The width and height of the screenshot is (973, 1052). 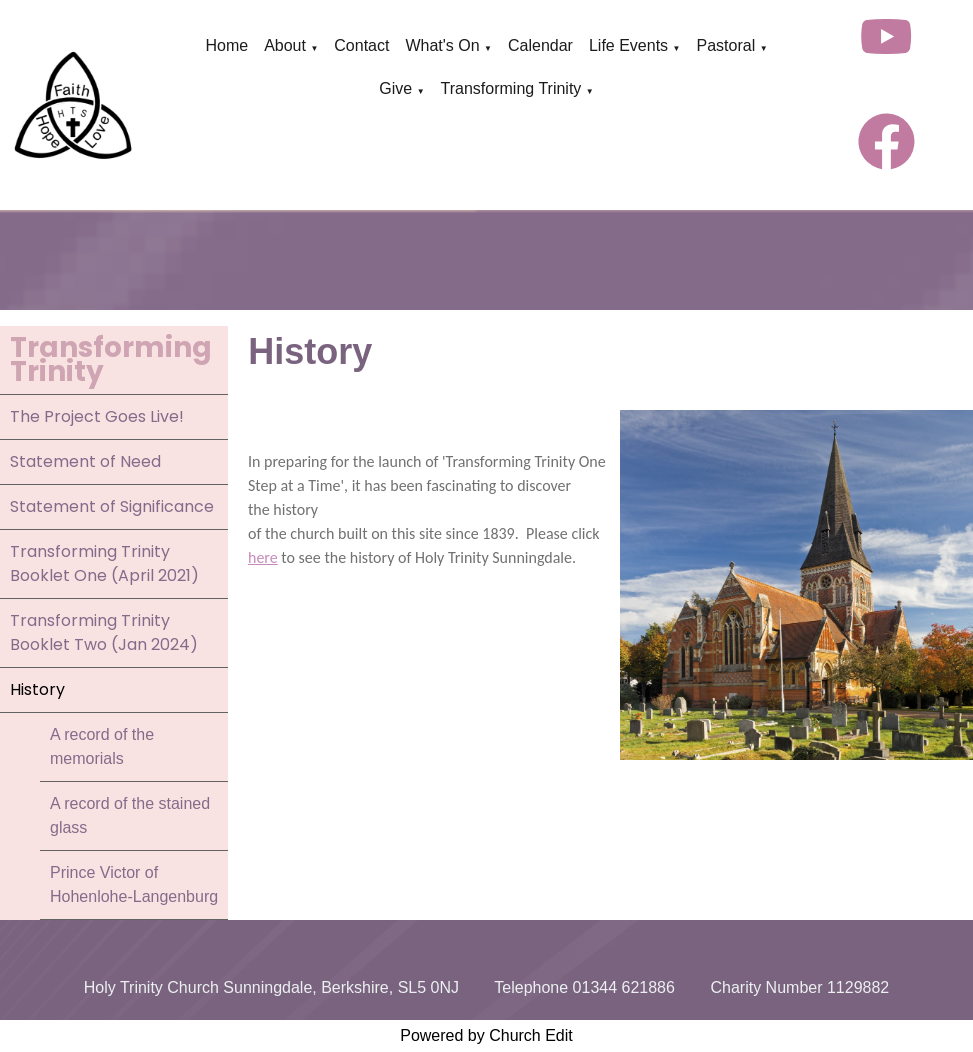 I want to click on Life Events, so click(x=628, y=45).